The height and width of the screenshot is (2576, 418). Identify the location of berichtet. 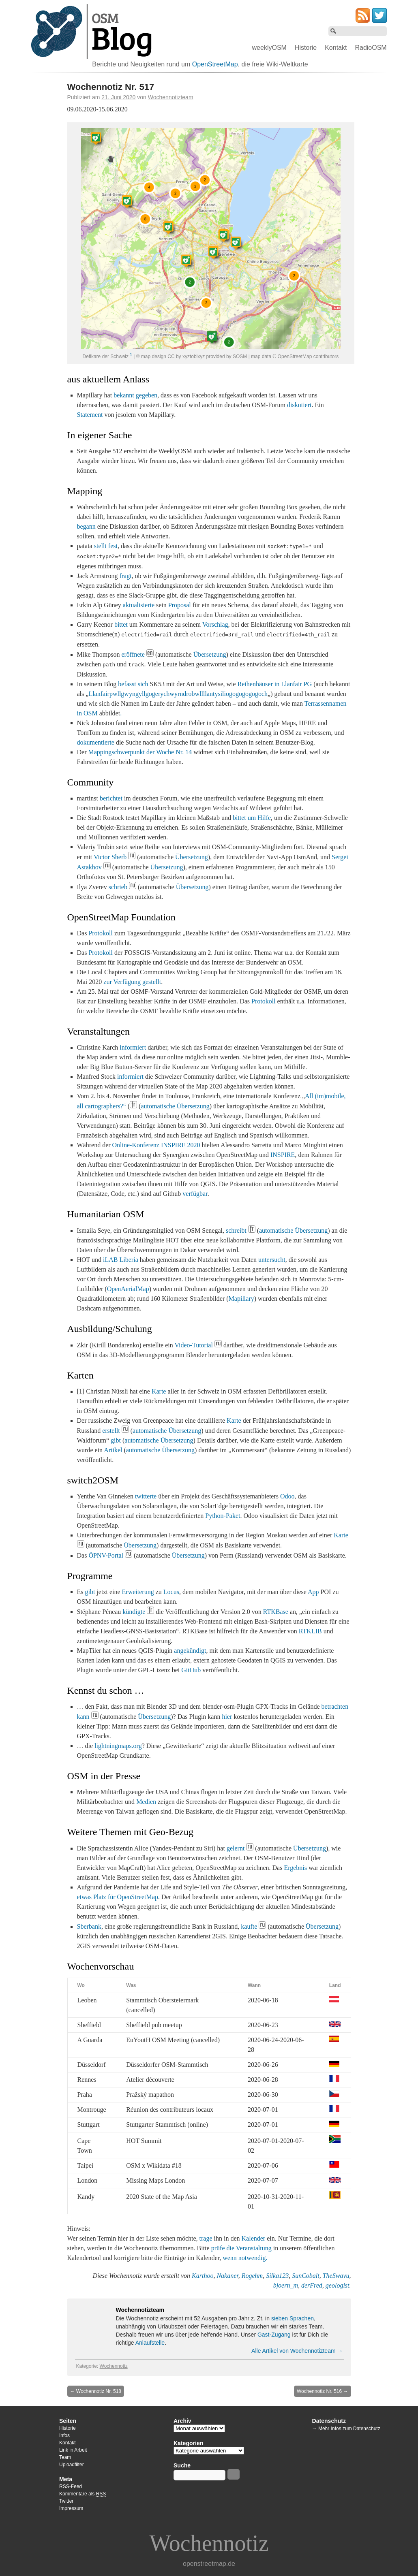
(111, 798).